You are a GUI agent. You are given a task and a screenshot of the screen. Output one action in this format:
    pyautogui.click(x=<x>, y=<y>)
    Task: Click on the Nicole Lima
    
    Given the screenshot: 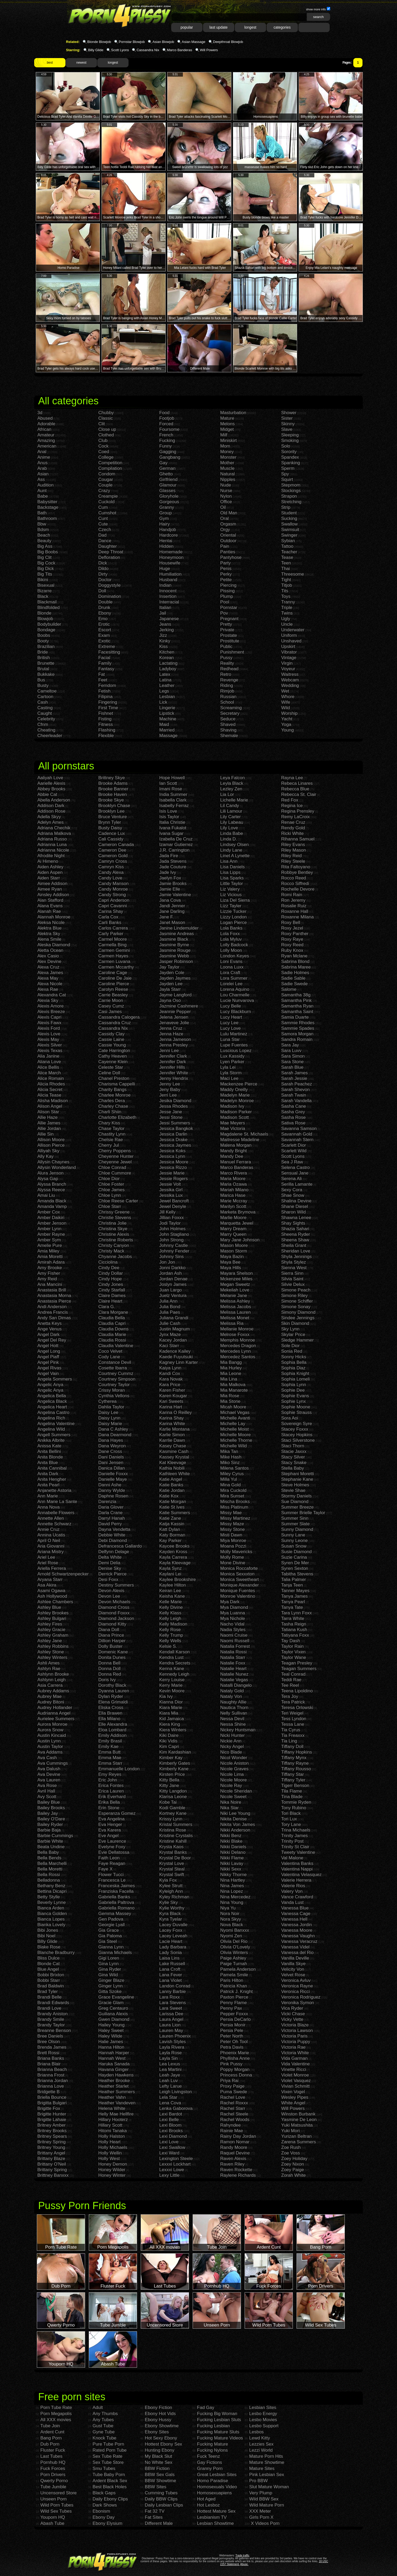 What is the action you would take?
    pyautogui.click(x=232, y=1774)
    